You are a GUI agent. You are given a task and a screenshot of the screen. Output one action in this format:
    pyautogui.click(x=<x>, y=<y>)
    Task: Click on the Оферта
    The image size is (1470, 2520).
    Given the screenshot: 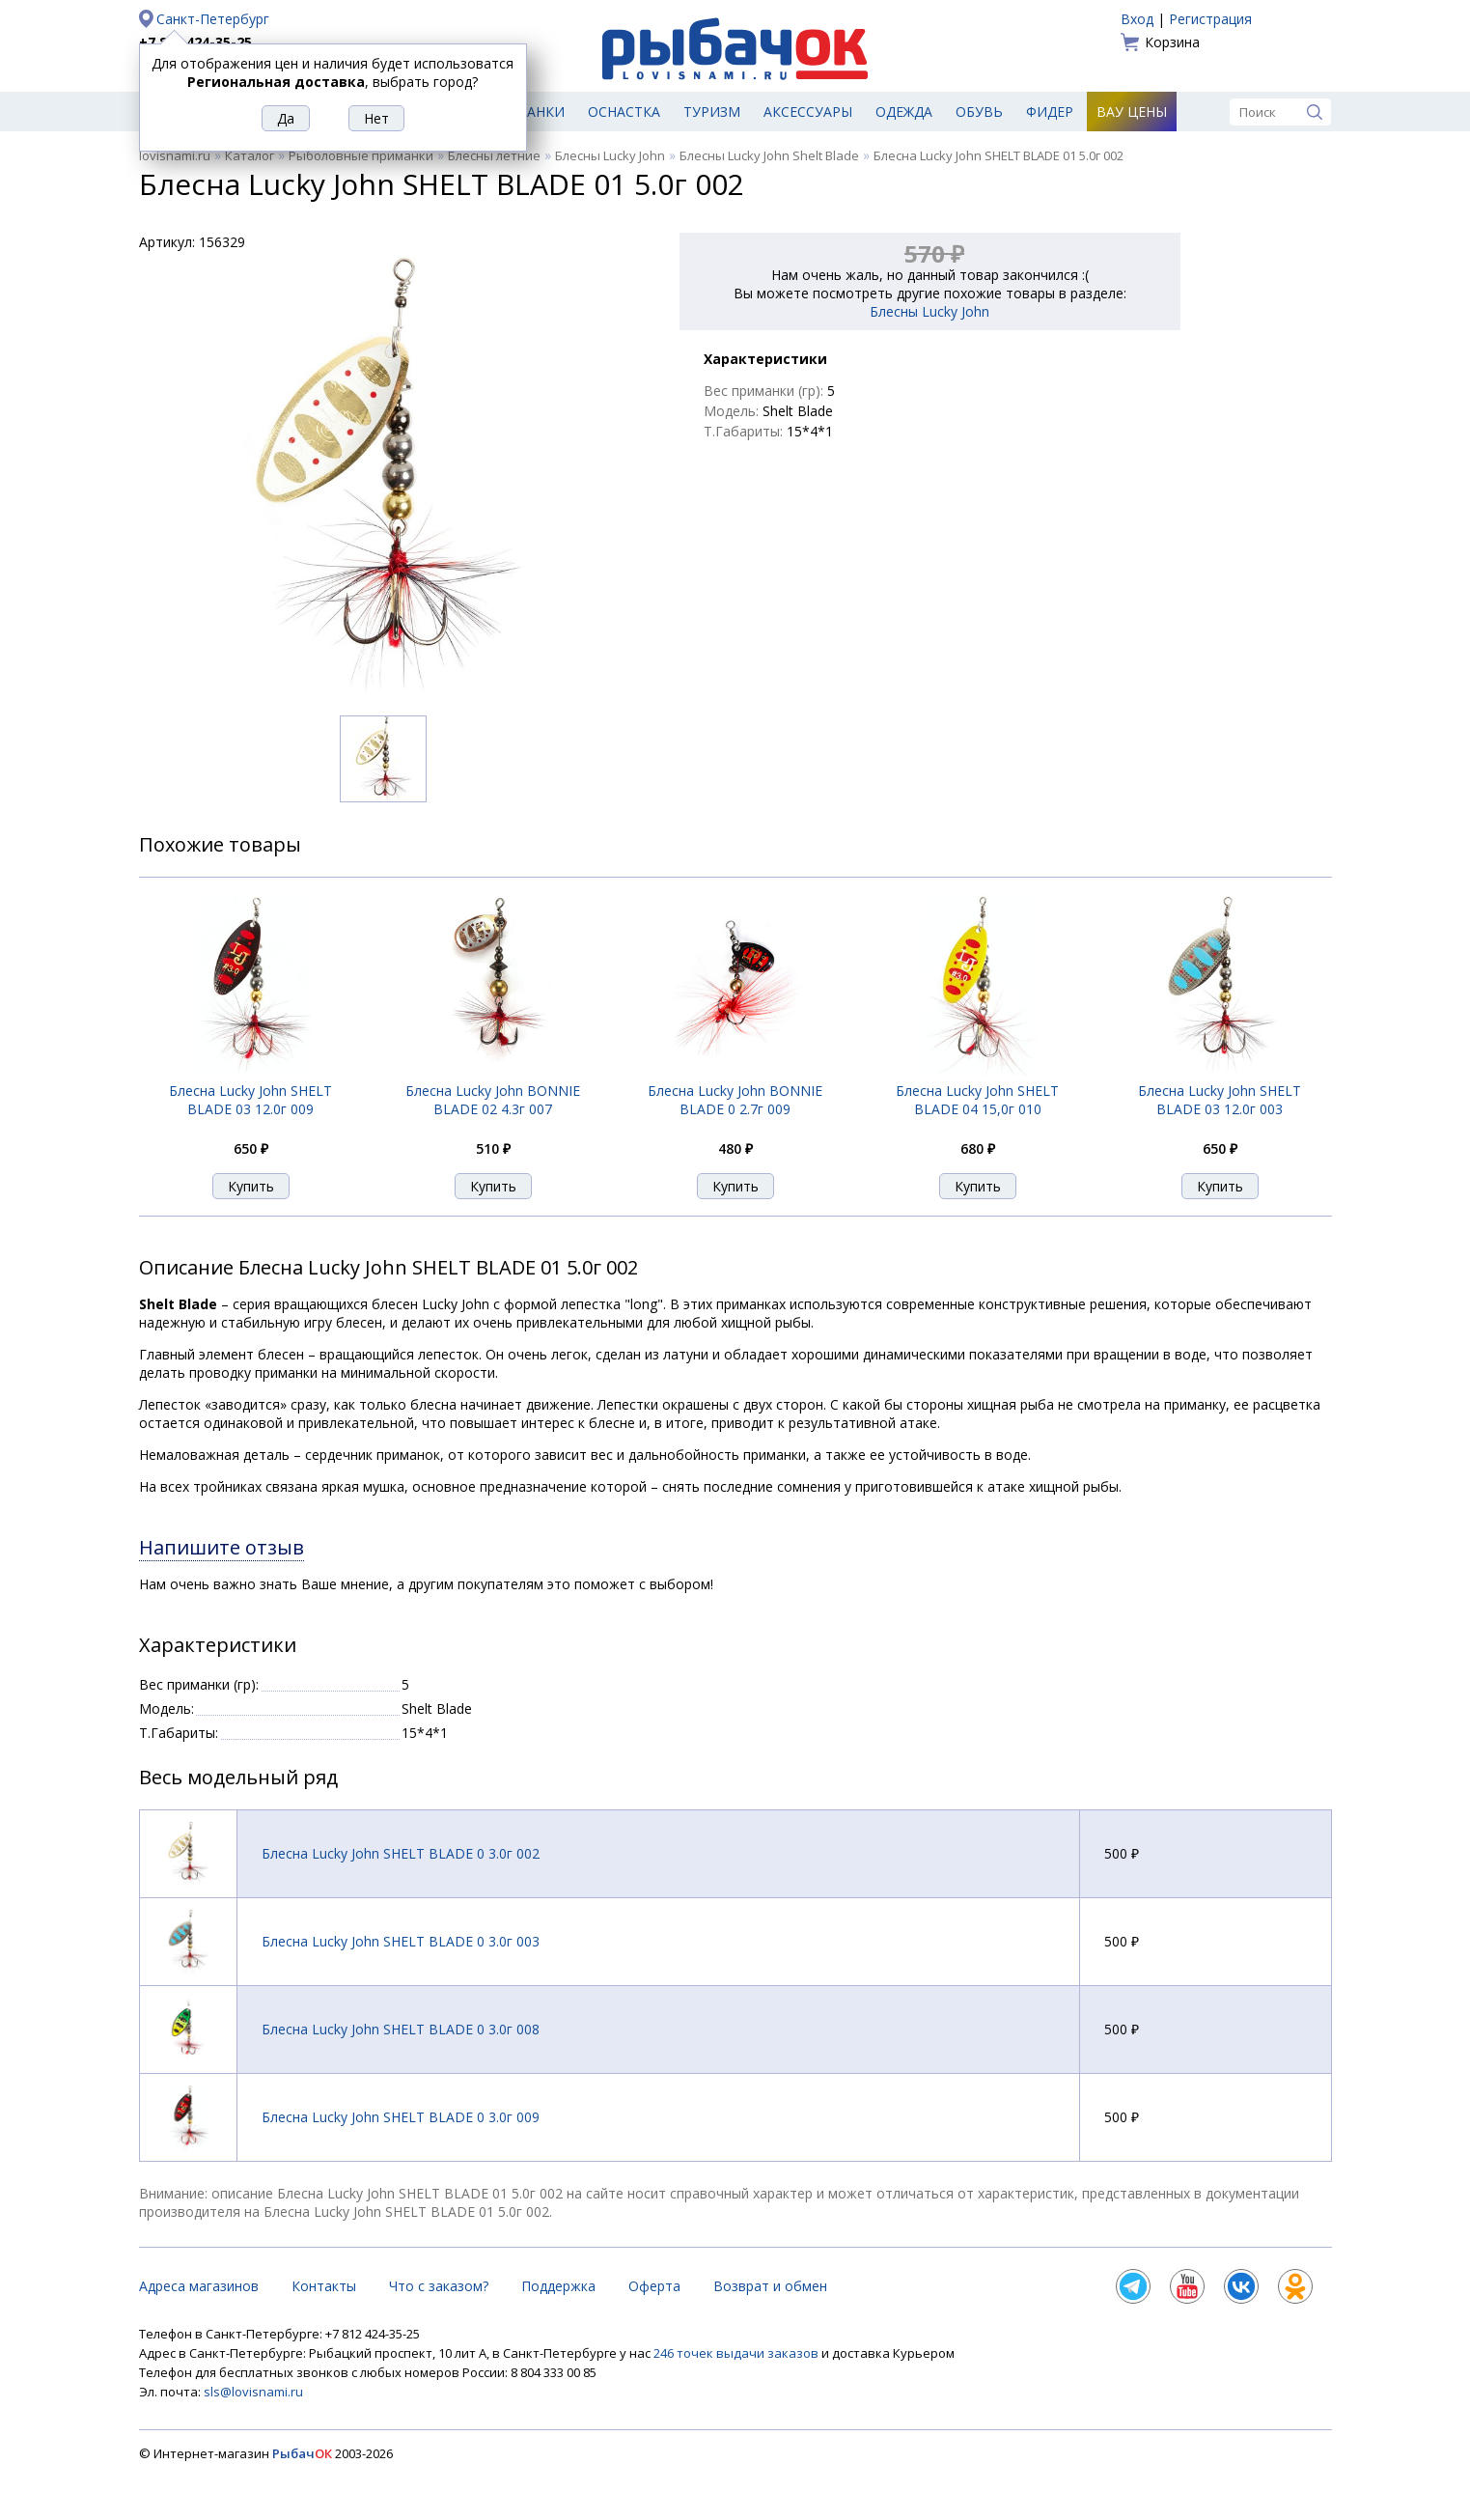 What is the action you would take?
    pyautogui.click(x=654, y=2286)
    